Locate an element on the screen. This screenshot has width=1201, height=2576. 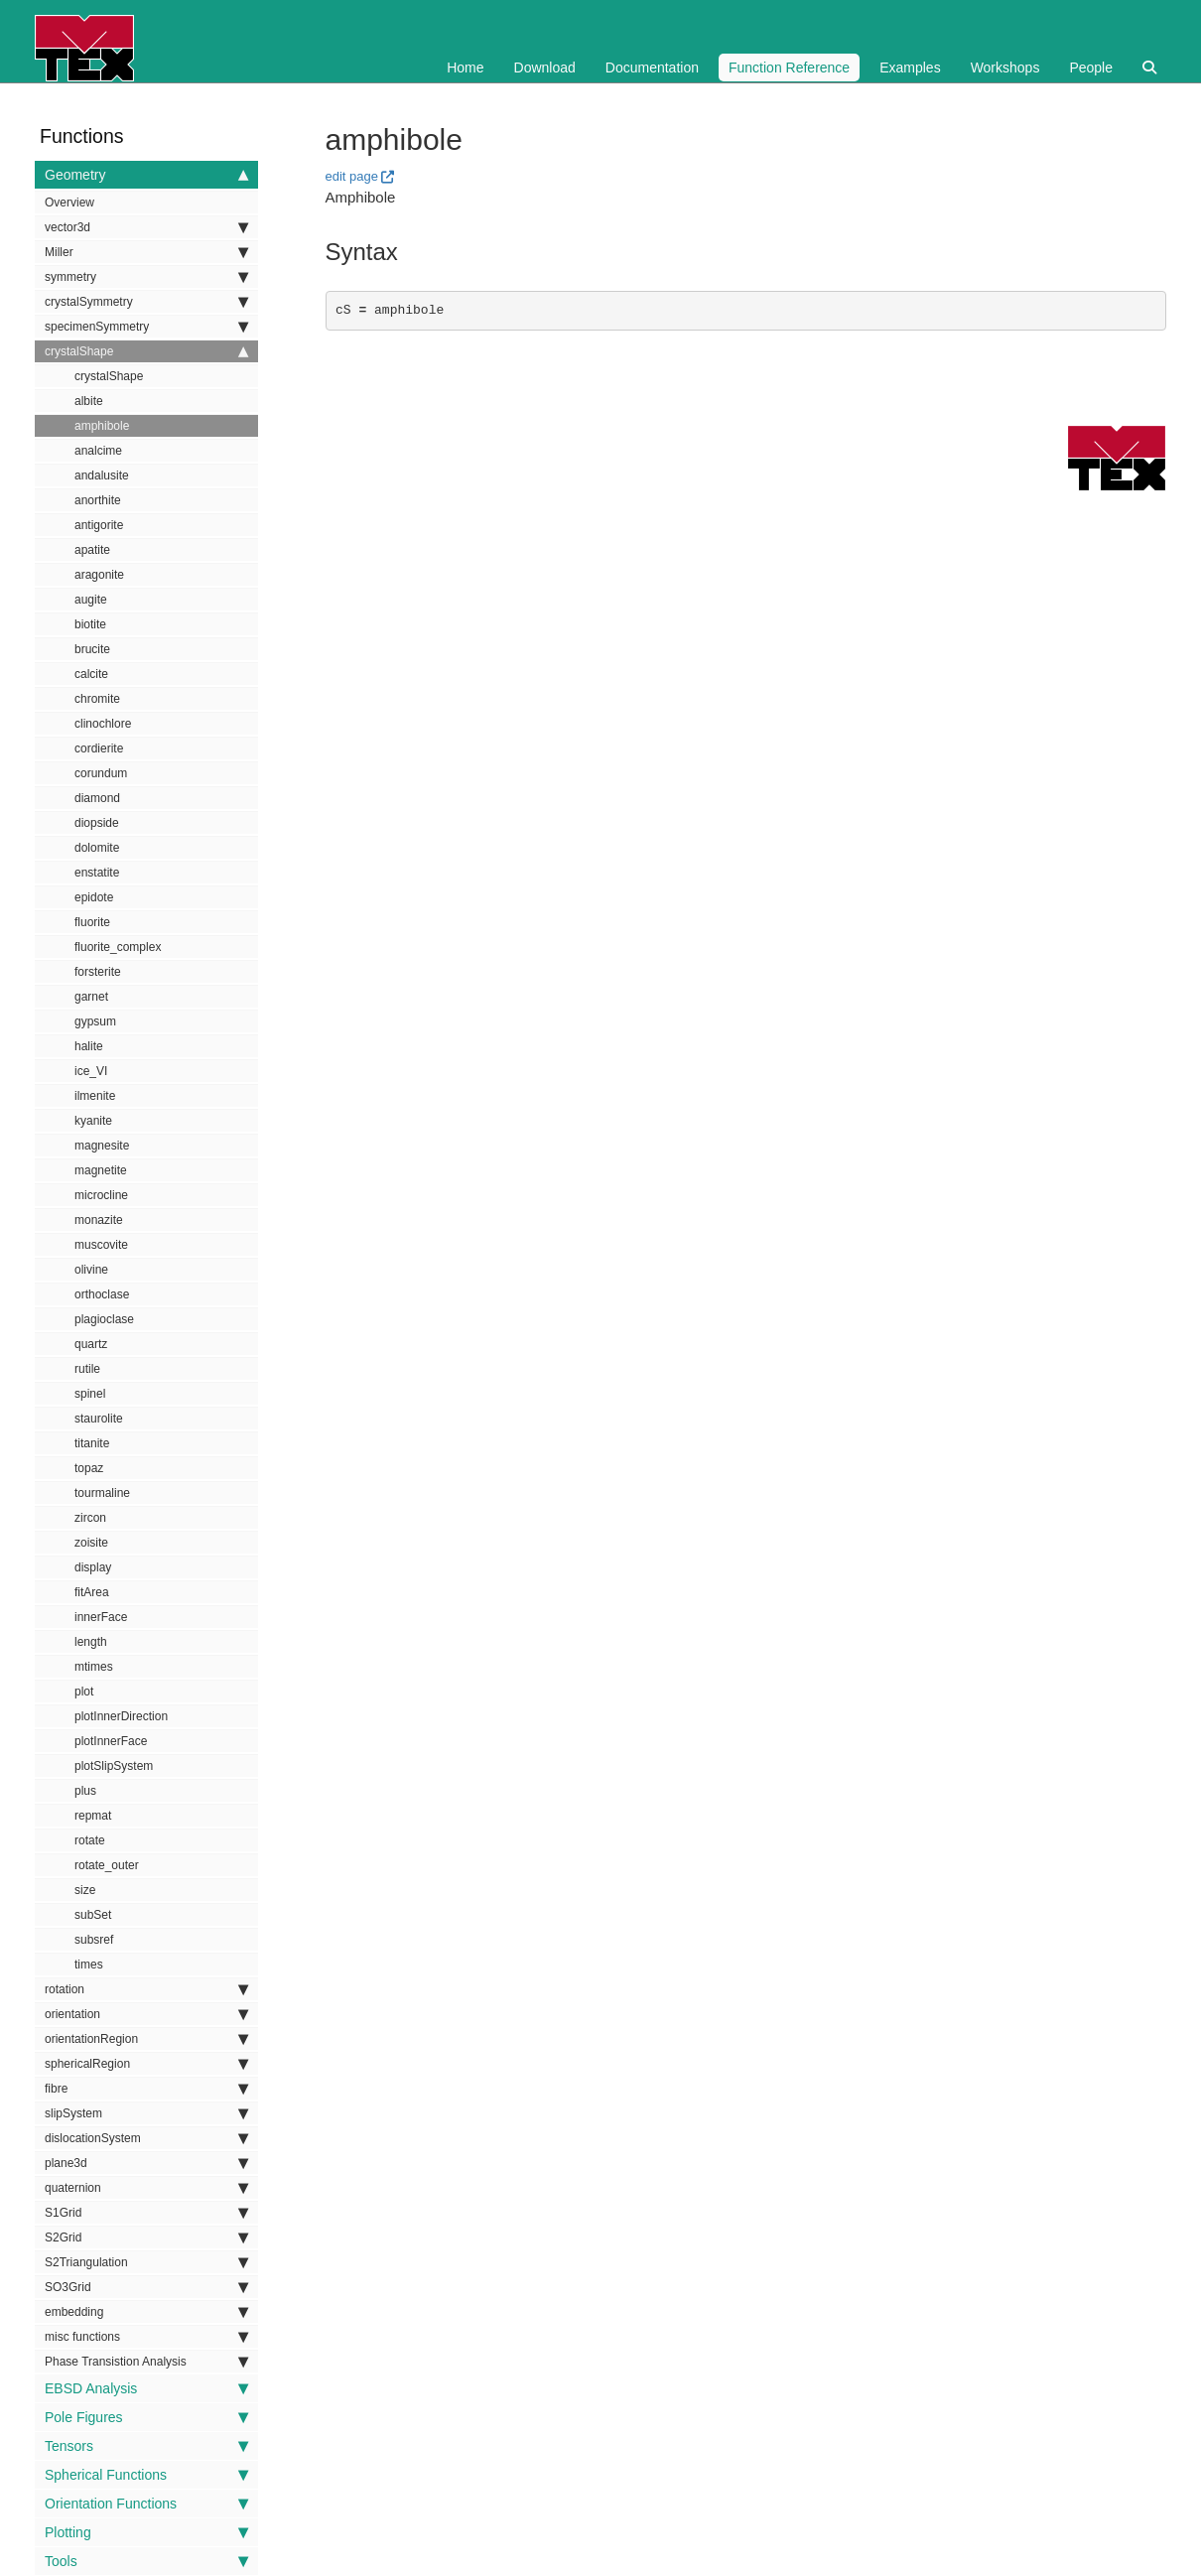
ice_VI is located at coordinates (90, 1071).